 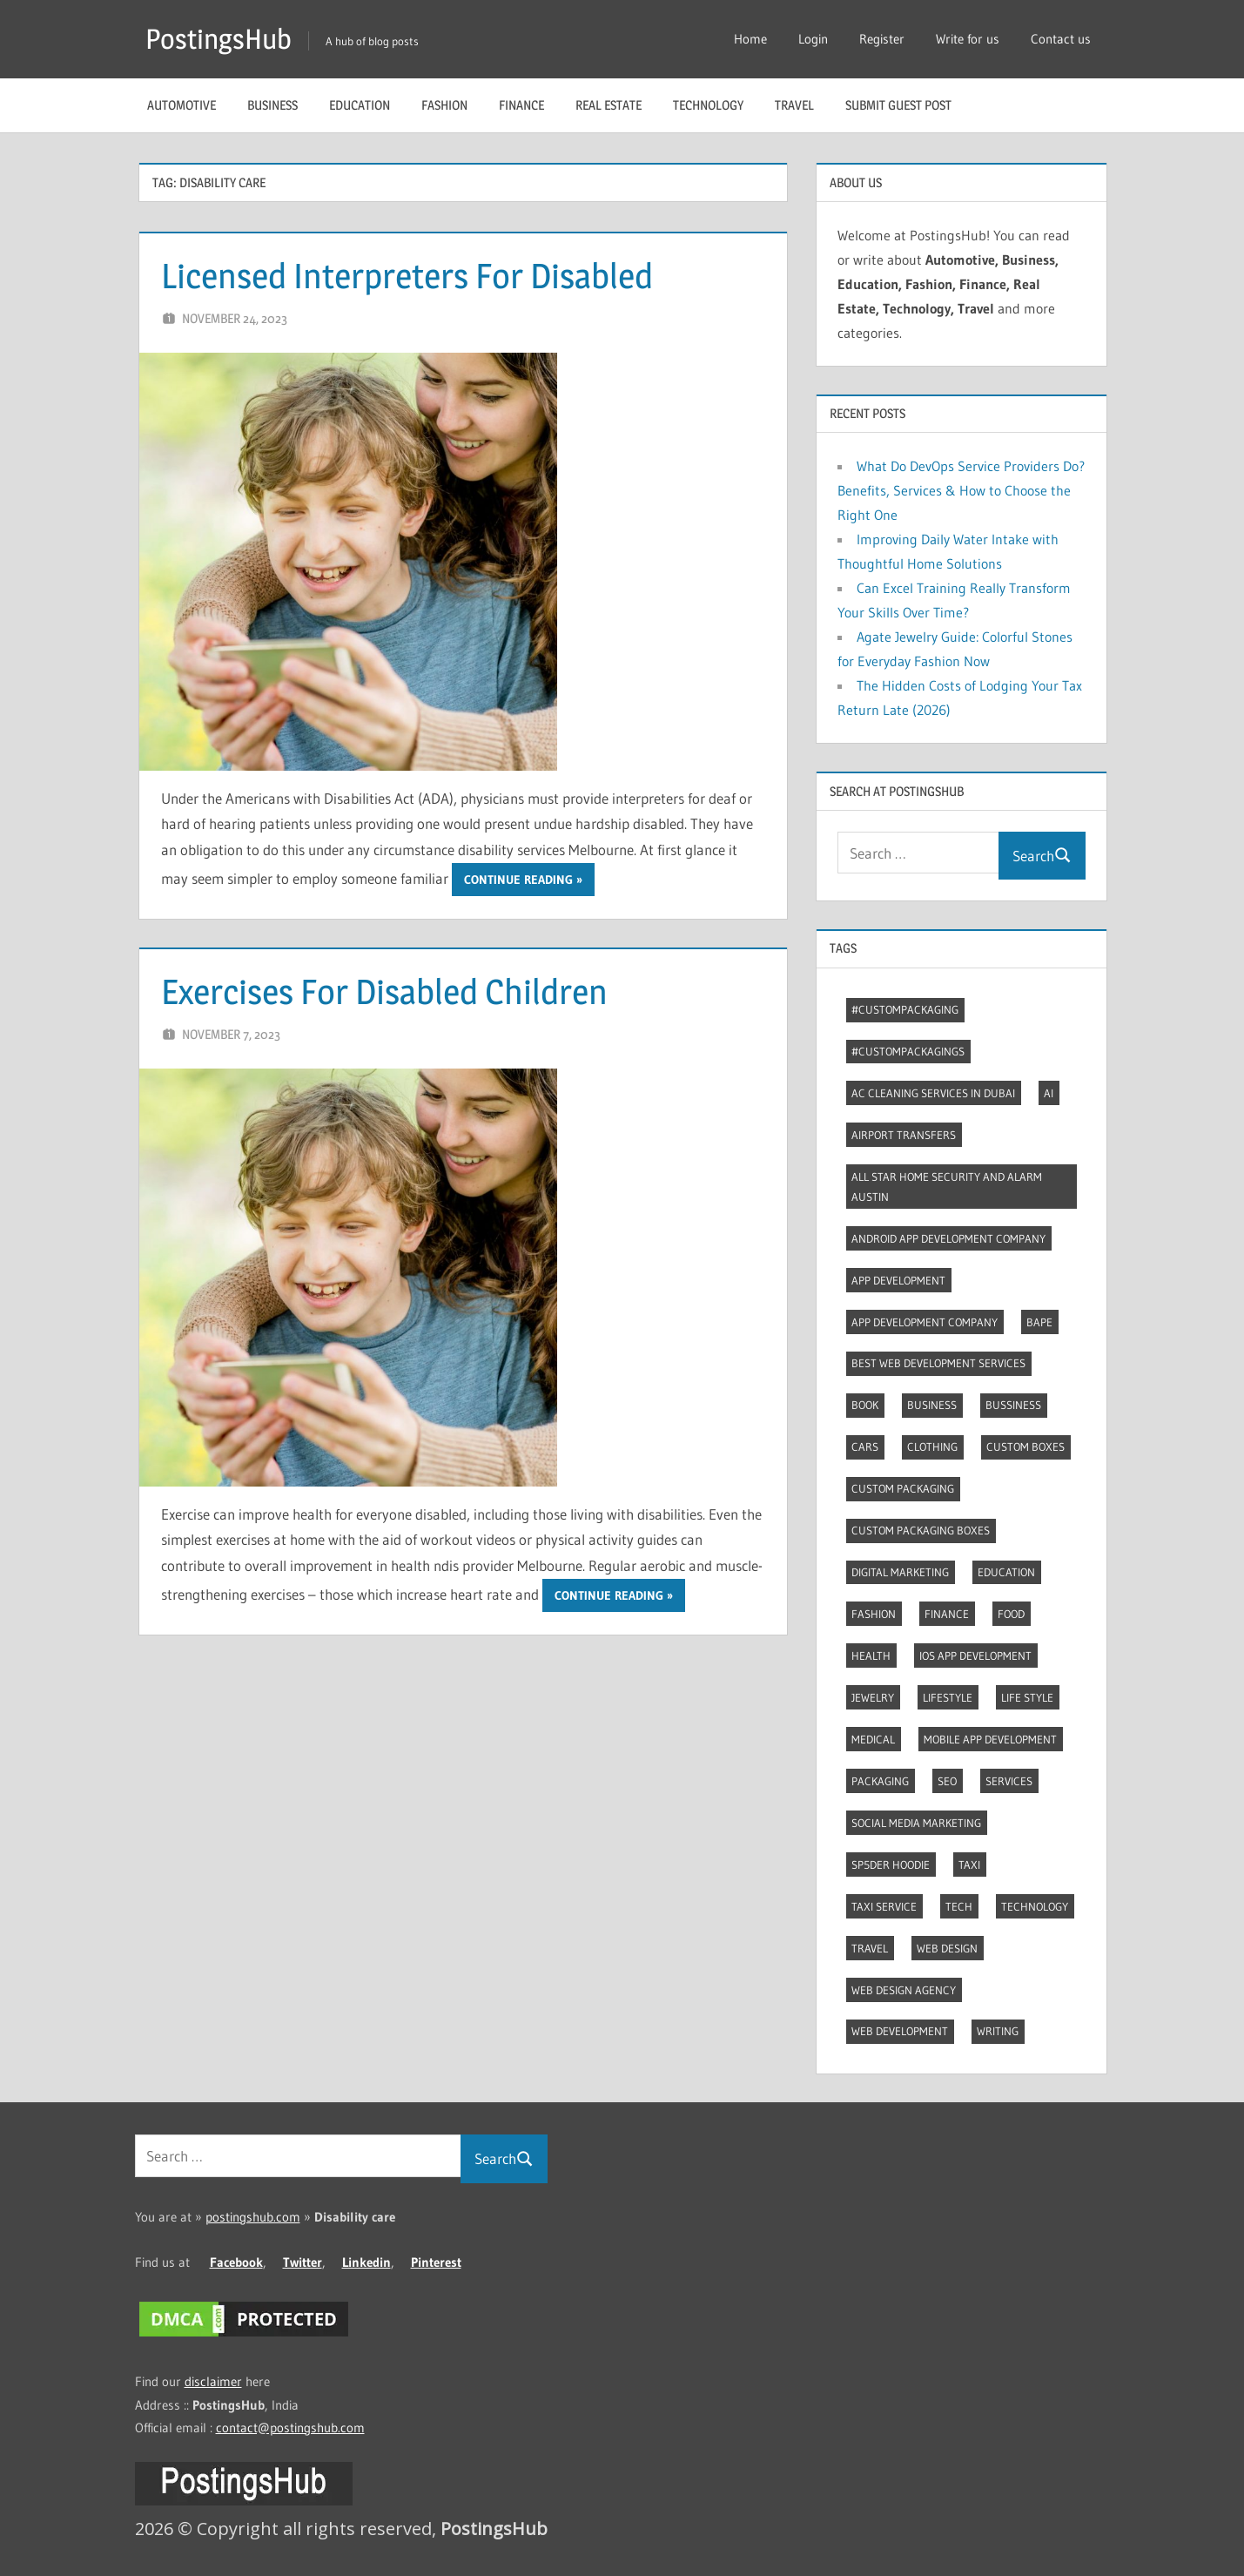 I want to click on Social Media Marketing [Social Media Marketing (2 items)], so click(x=916, y=1823).